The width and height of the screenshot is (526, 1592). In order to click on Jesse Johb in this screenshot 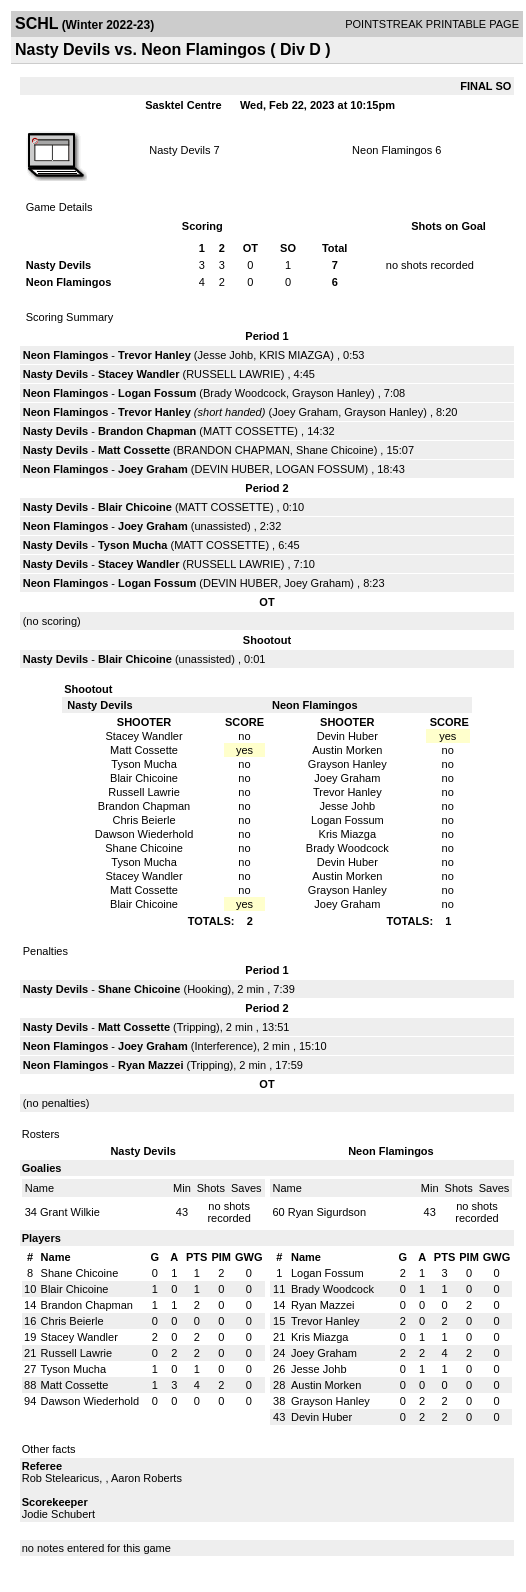, I will do `click(226, 355)`.